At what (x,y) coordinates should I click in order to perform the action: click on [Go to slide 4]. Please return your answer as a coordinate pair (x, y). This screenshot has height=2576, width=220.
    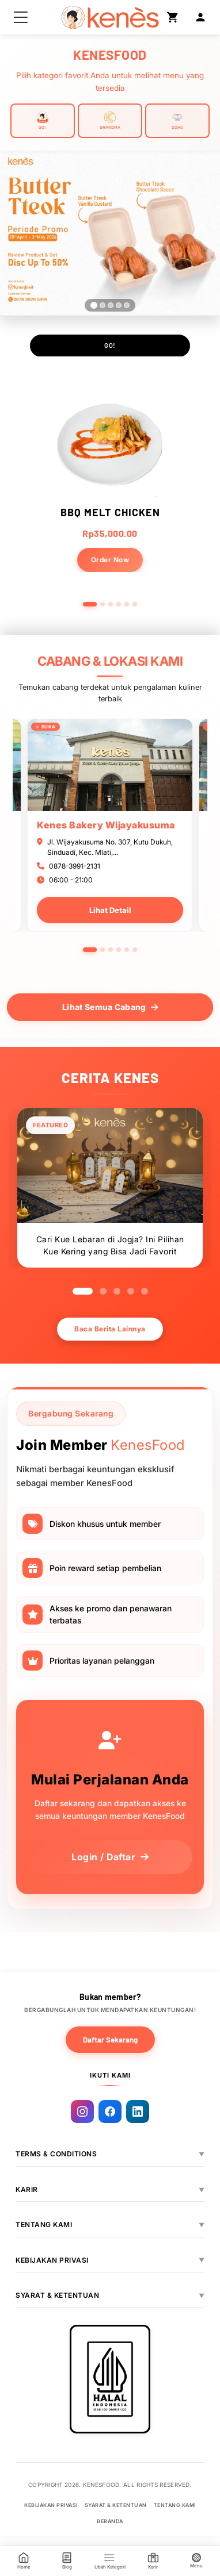
    Looking at the image, I should click on (118, 604).